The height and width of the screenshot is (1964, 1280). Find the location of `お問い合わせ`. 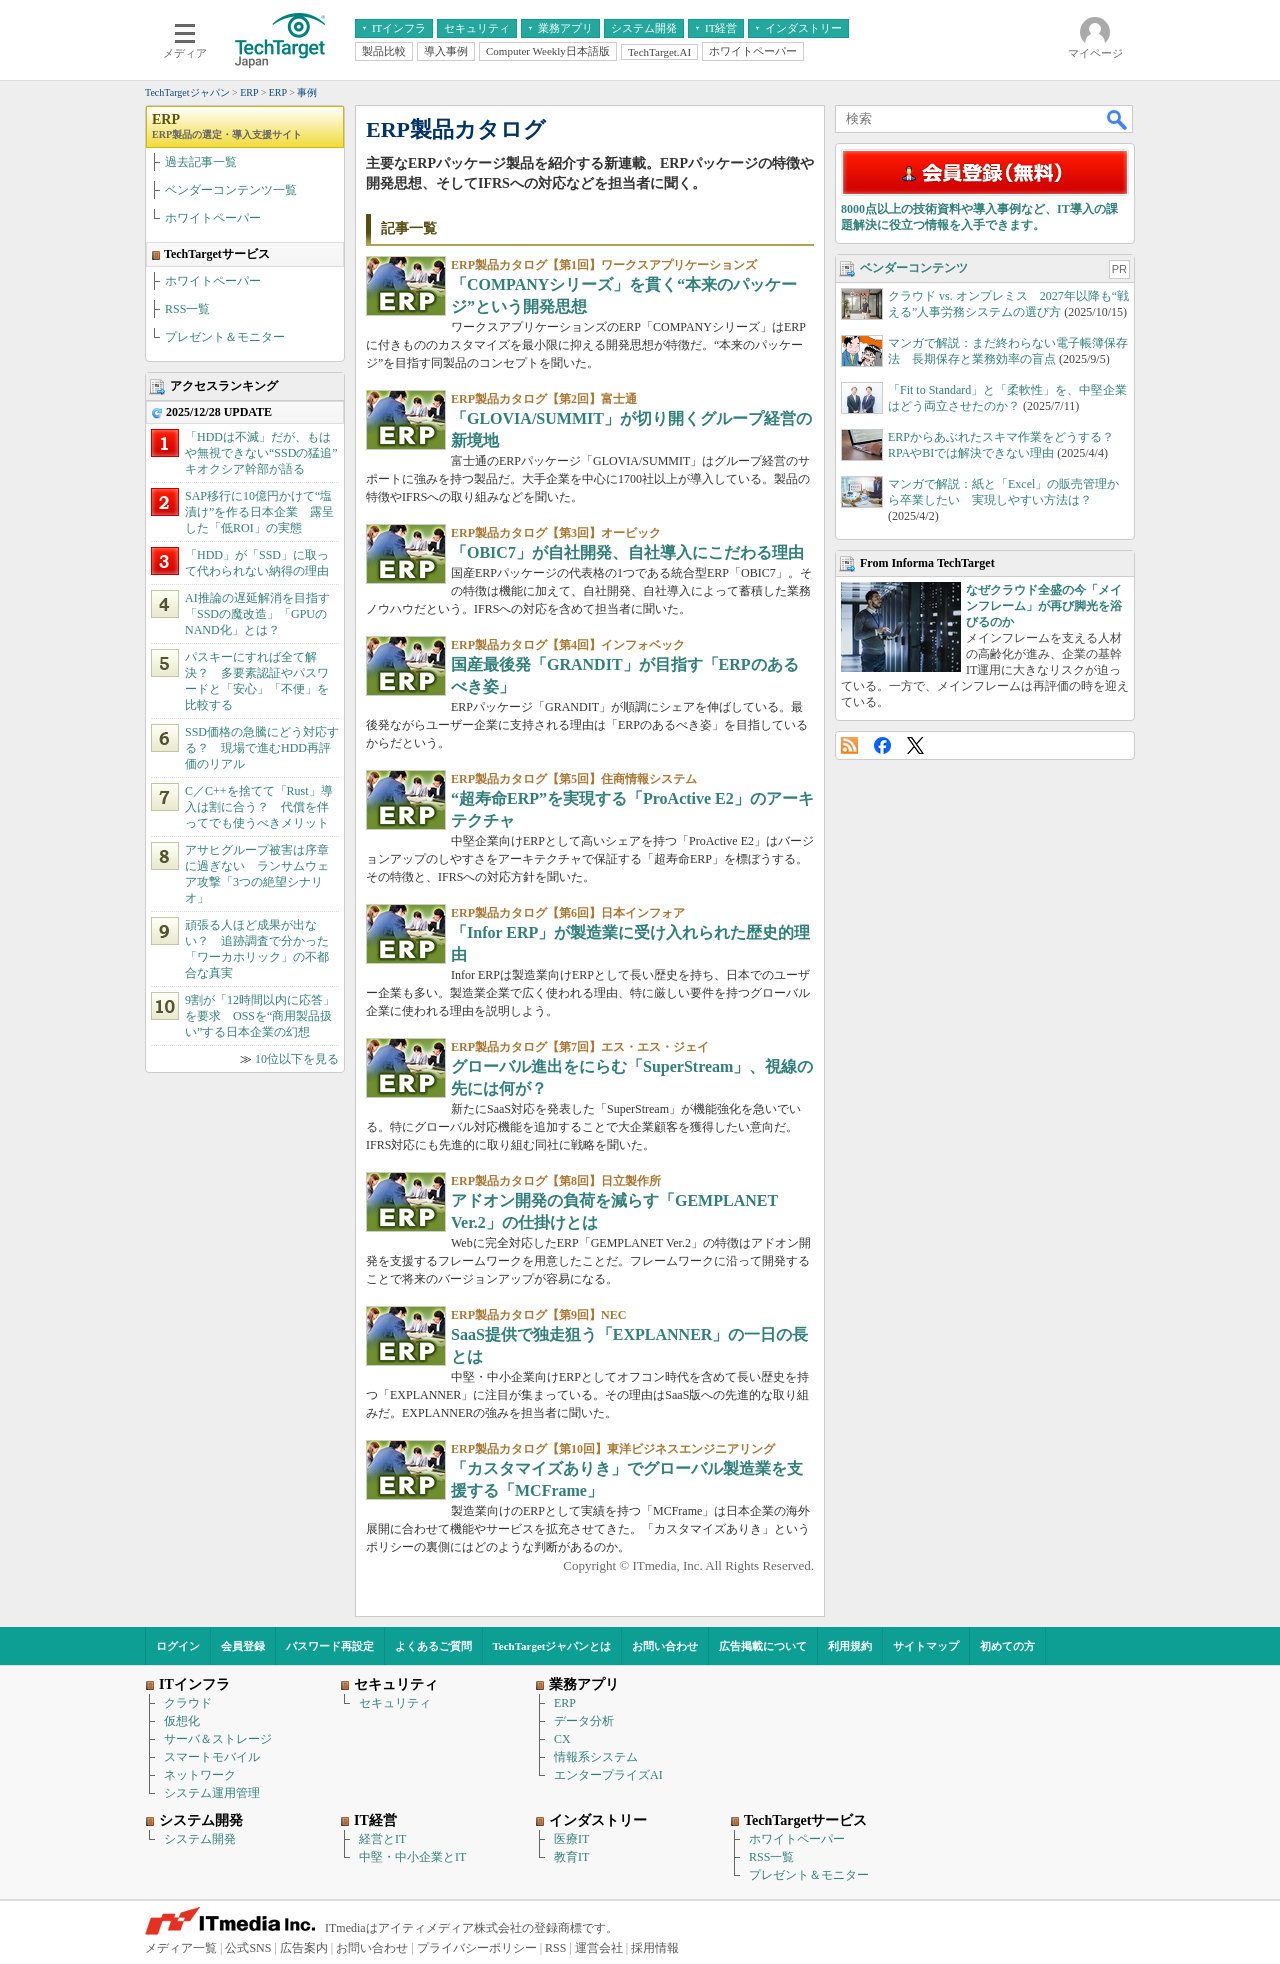

お問い合わせ is located at coordinates (665, 1646).